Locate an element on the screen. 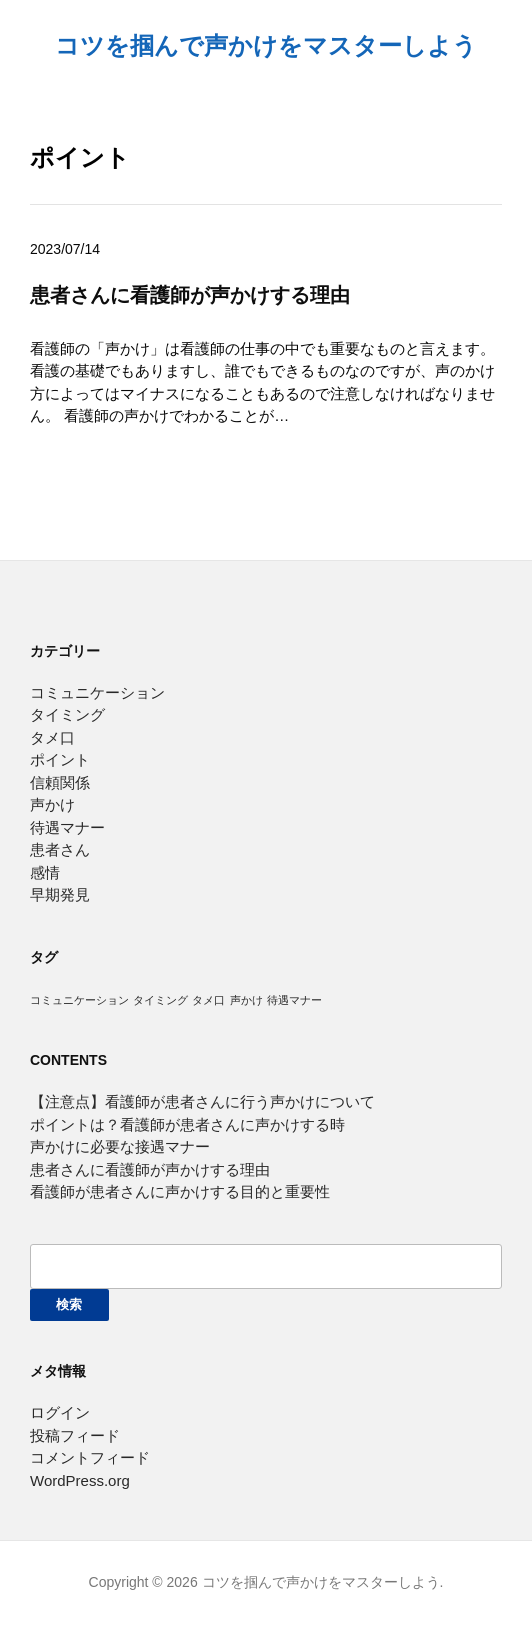  声かけ is located at coordinates (52, 804).